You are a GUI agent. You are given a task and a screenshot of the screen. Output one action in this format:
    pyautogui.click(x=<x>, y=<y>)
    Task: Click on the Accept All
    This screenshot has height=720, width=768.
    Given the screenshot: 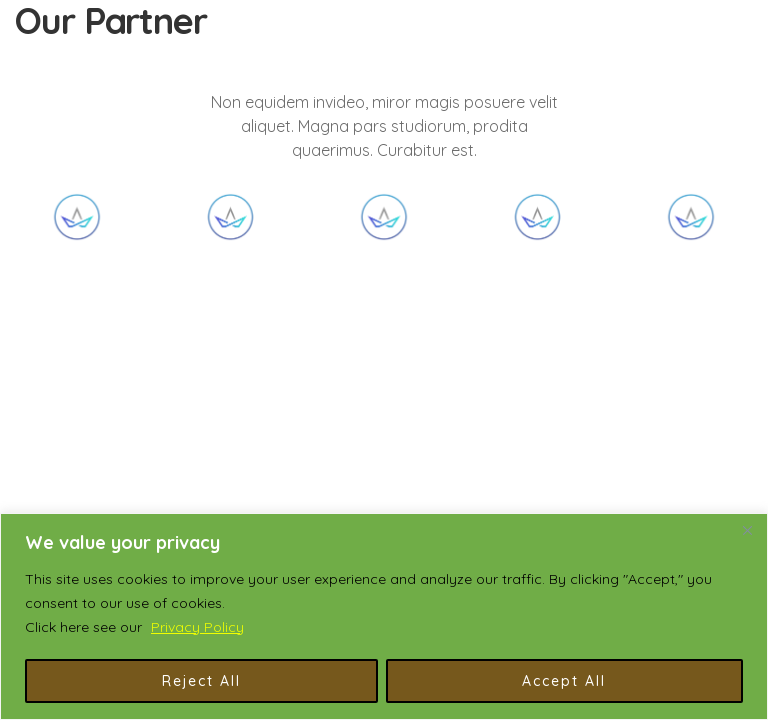 What is the action you would take?
    pyautogui.click(x=564, y=681)
    